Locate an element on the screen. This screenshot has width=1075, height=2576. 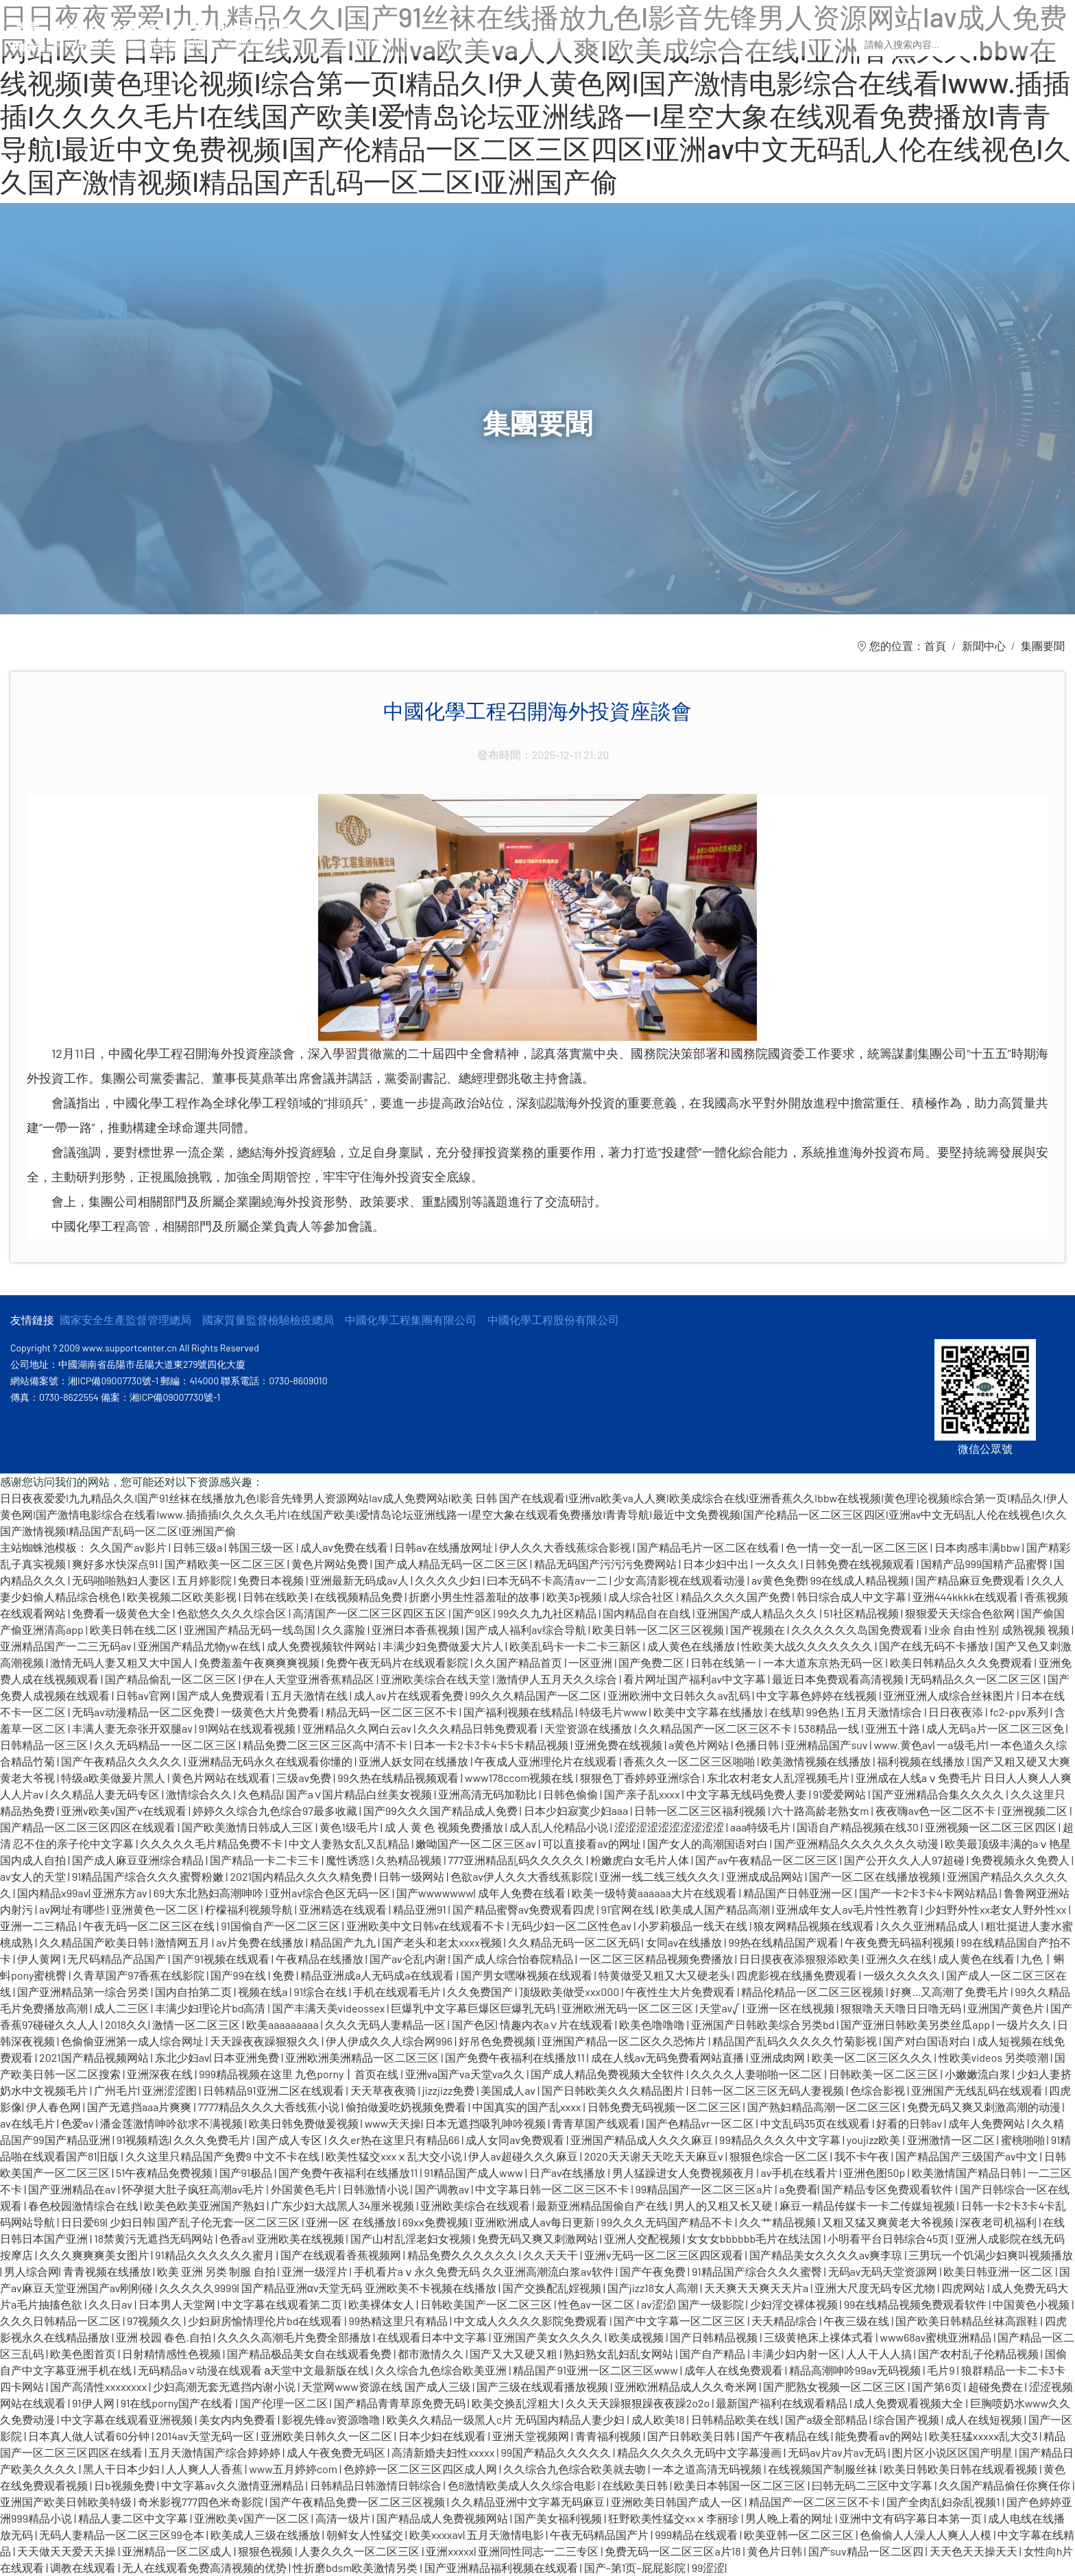
99久久久精品国产一区二区 is located at coordinates (537, 1695).